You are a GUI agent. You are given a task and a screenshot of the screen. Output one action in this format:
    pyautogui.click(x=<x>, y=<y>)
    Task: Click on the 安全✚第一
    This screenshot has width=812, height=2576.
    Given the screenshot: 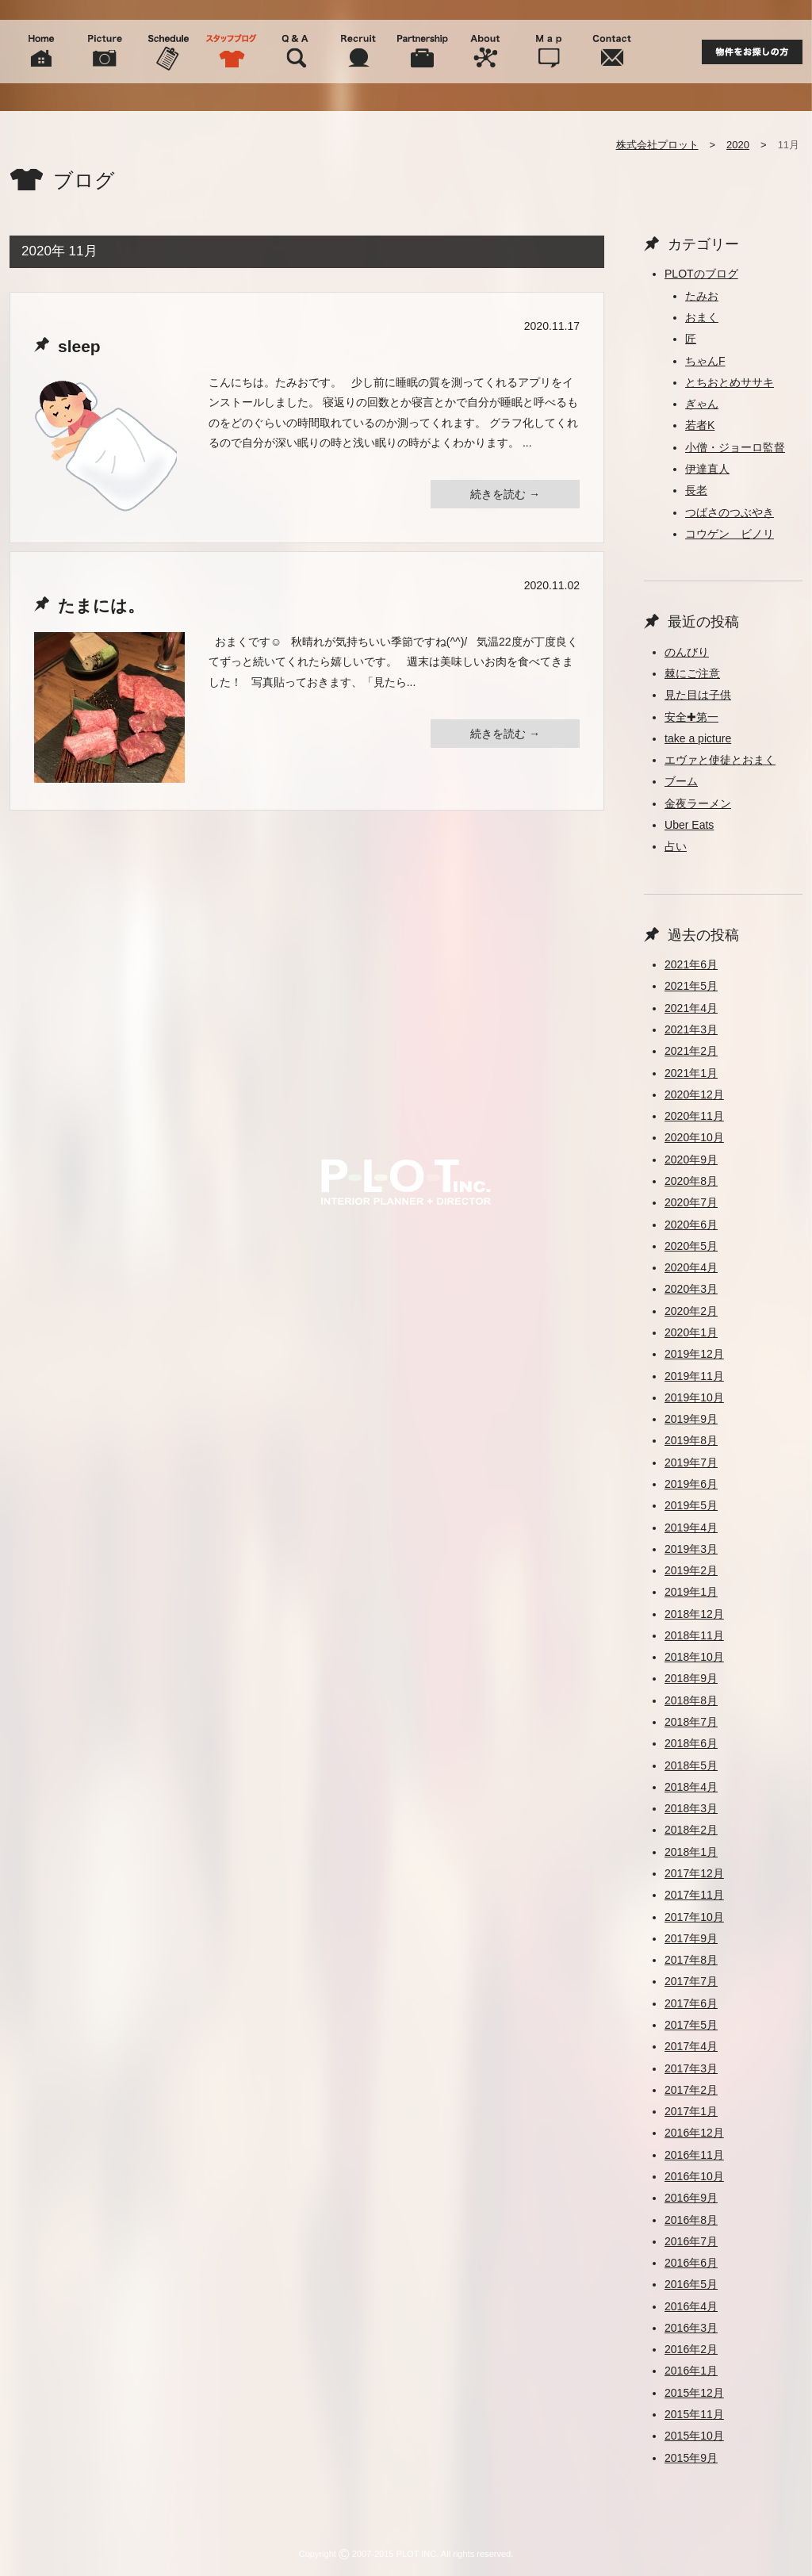 What is the action you would take?
    pyautogui.click(x=691, y=717)
    